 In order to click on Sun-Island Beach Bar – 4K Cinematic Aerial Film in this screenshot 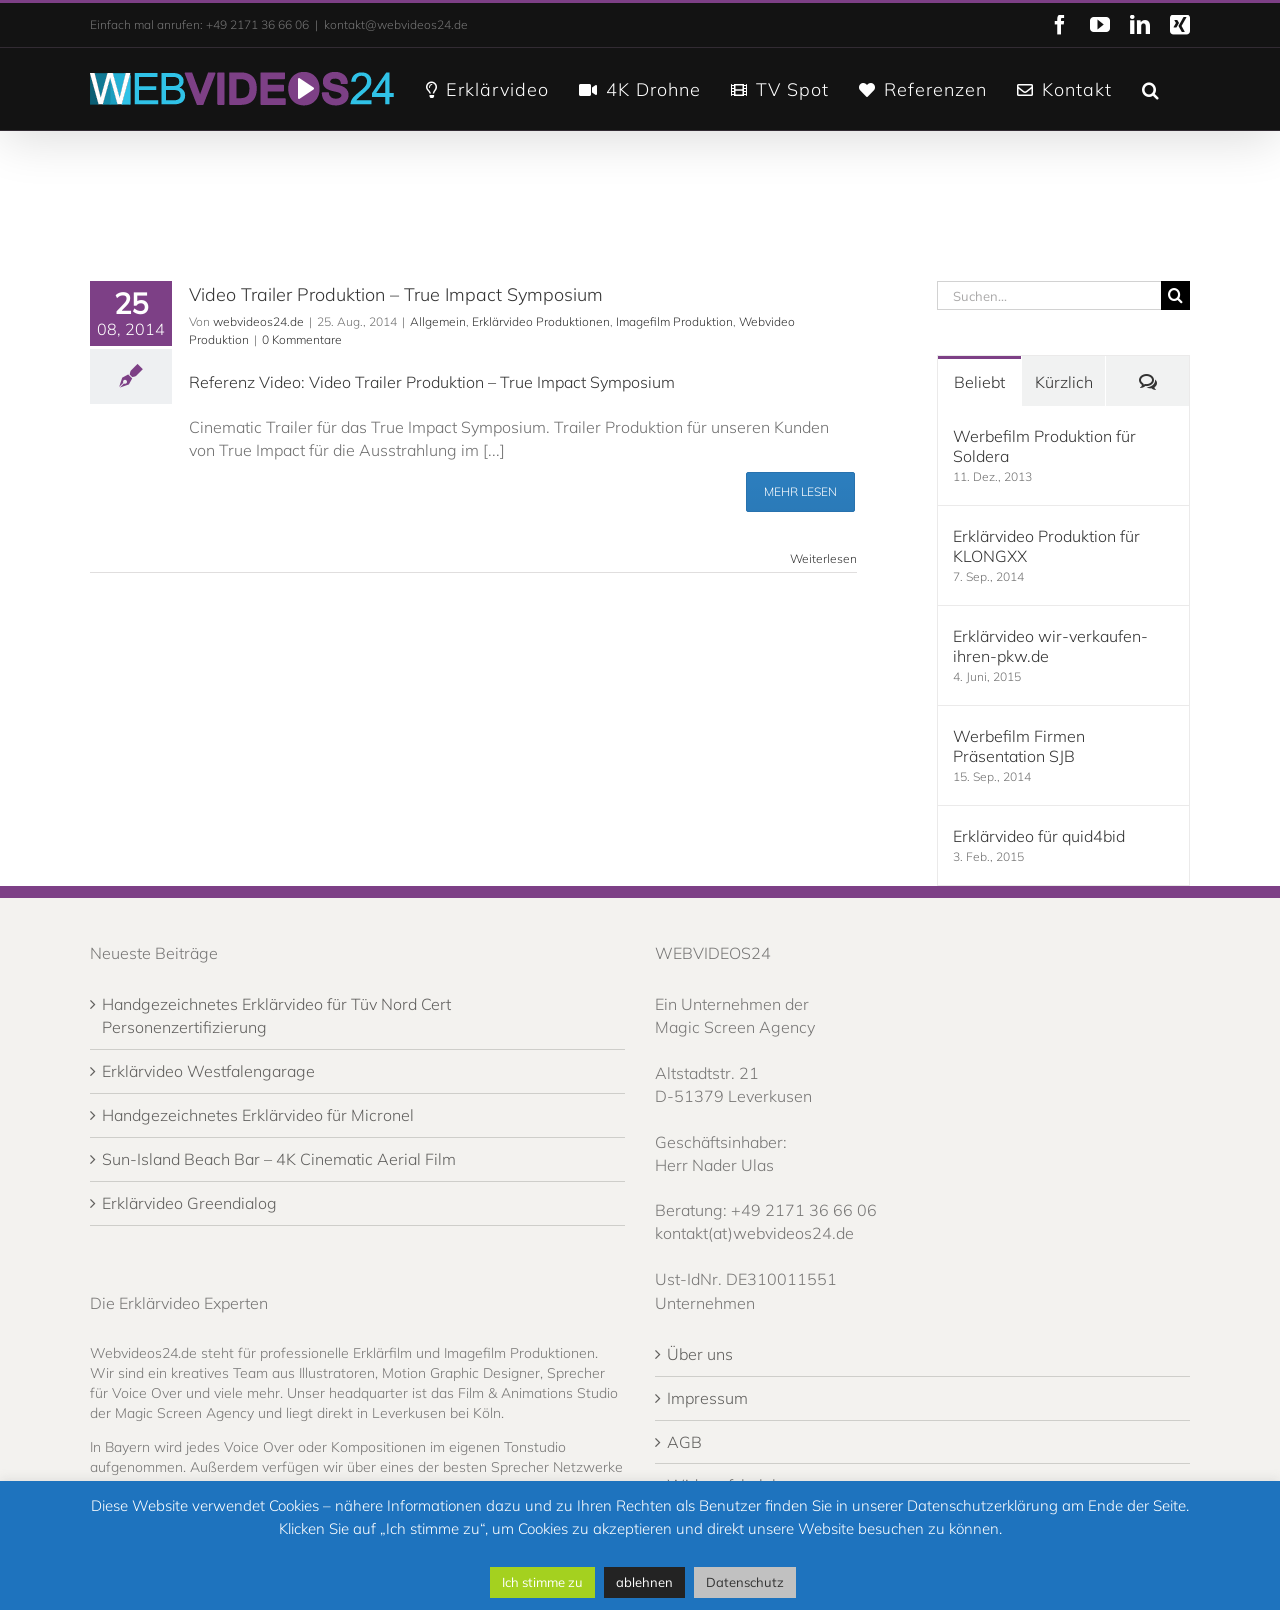, I will do `click(279, 1159)`.